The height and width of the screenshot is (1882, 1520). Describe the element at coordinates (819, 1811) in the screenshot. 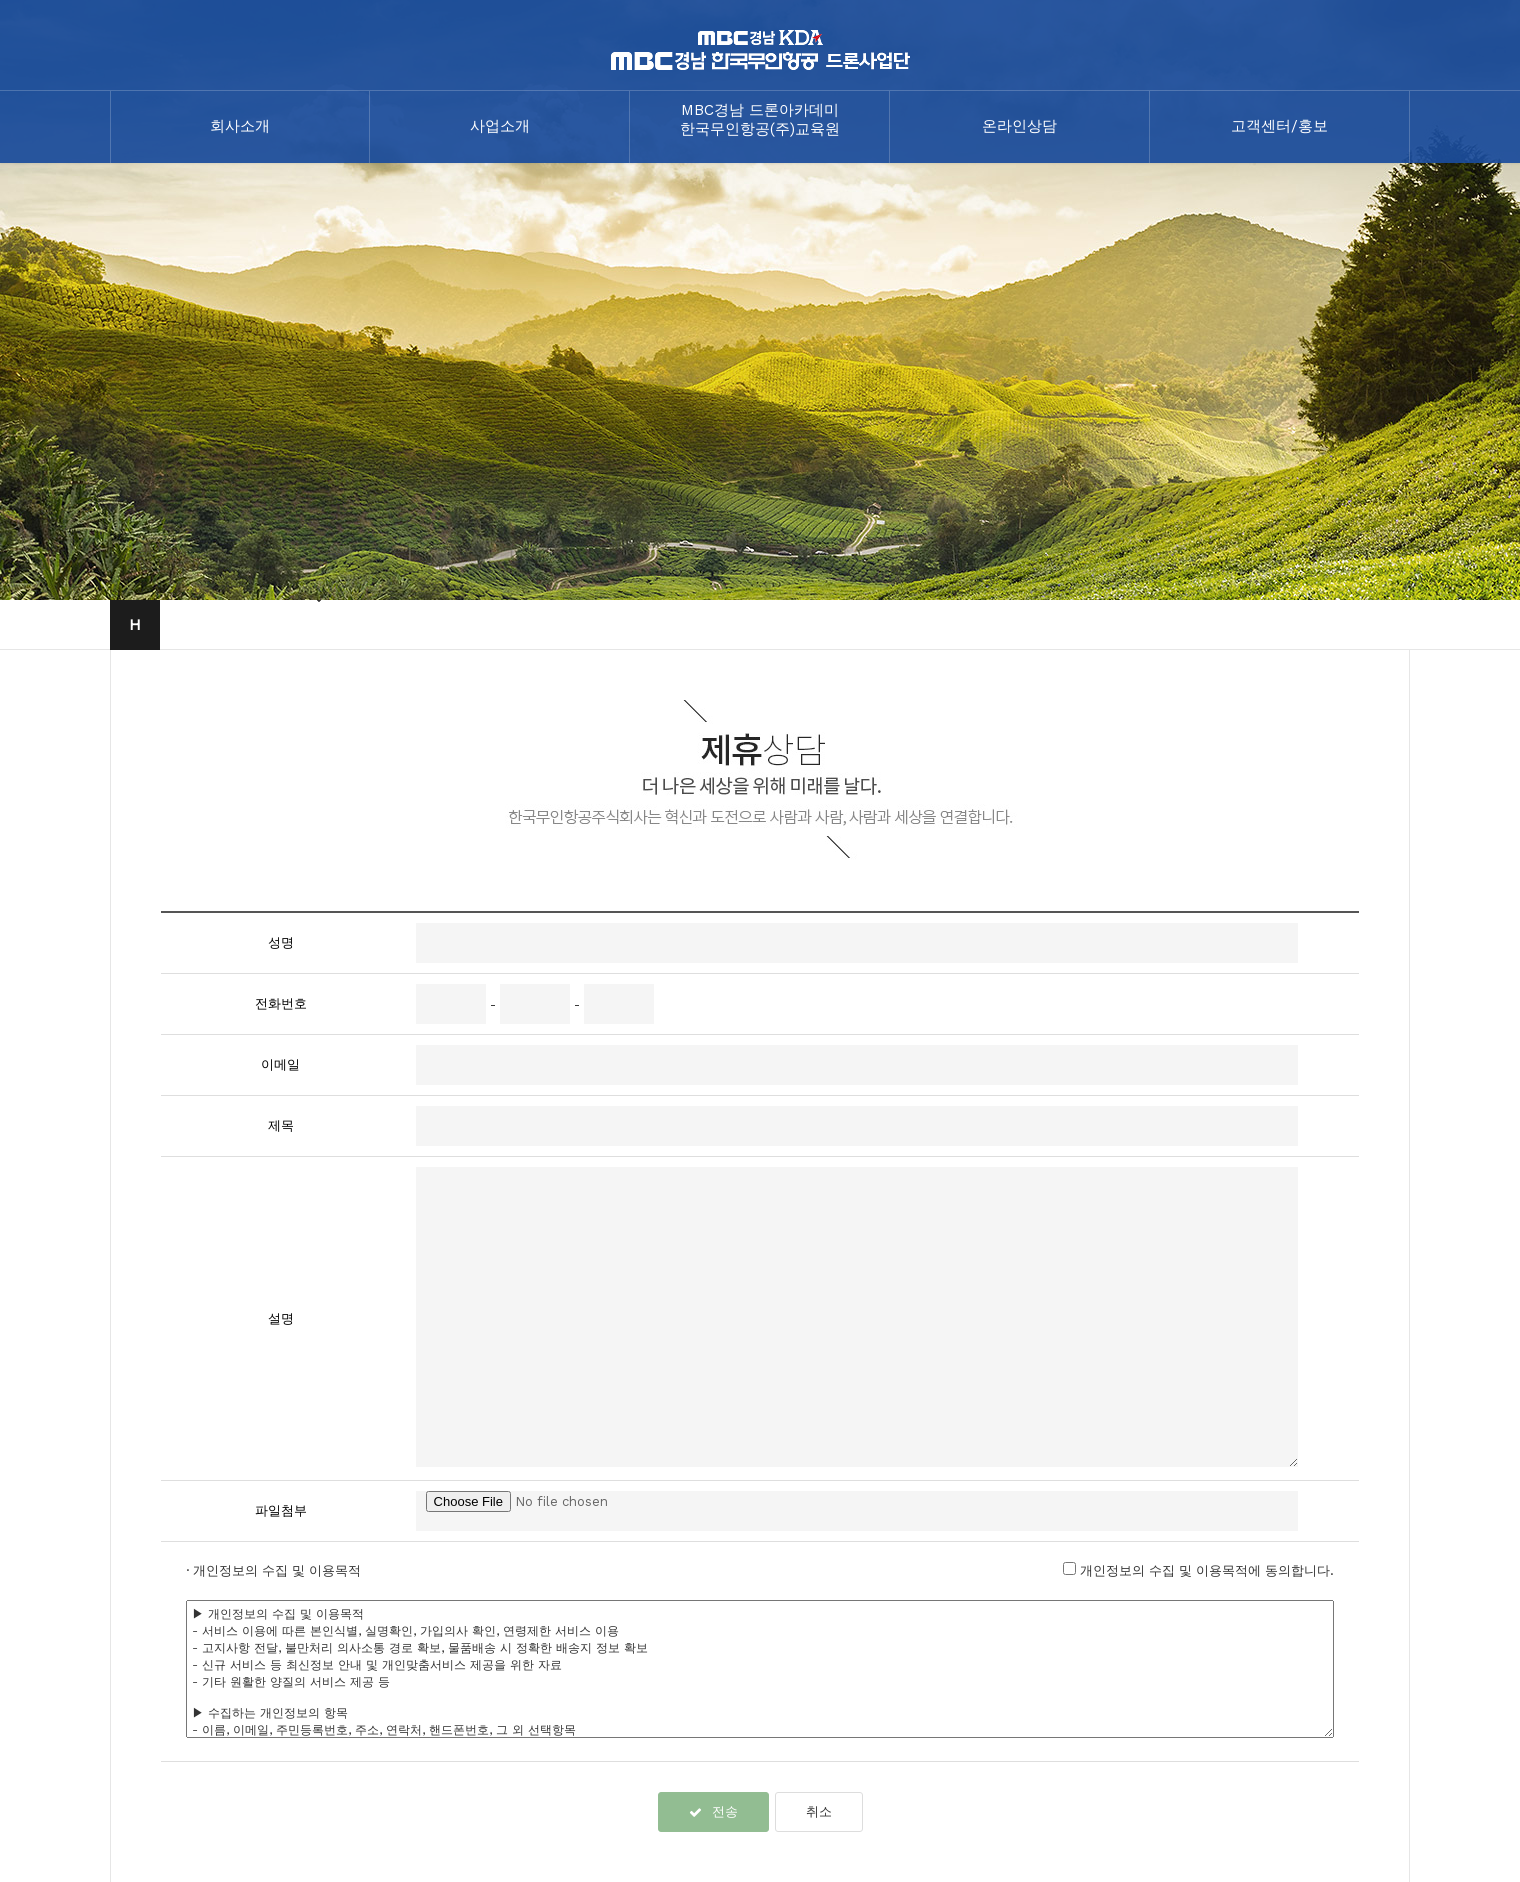

I see `취소` at that location.